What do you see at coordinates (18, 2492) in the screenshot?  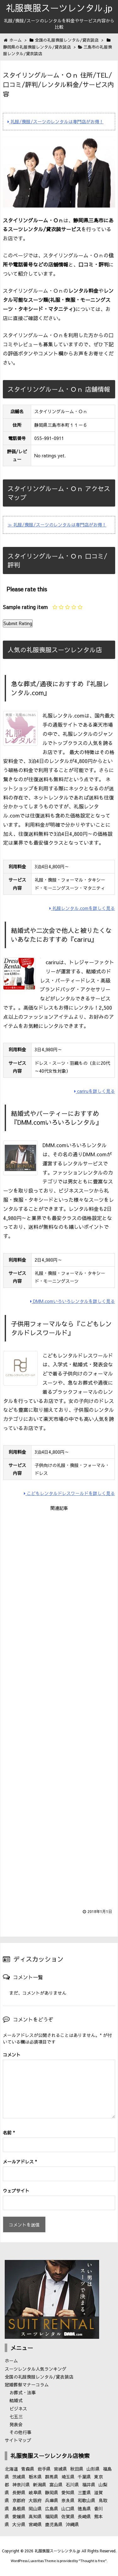 I see `長野県` at bounding box center [18, 2492].